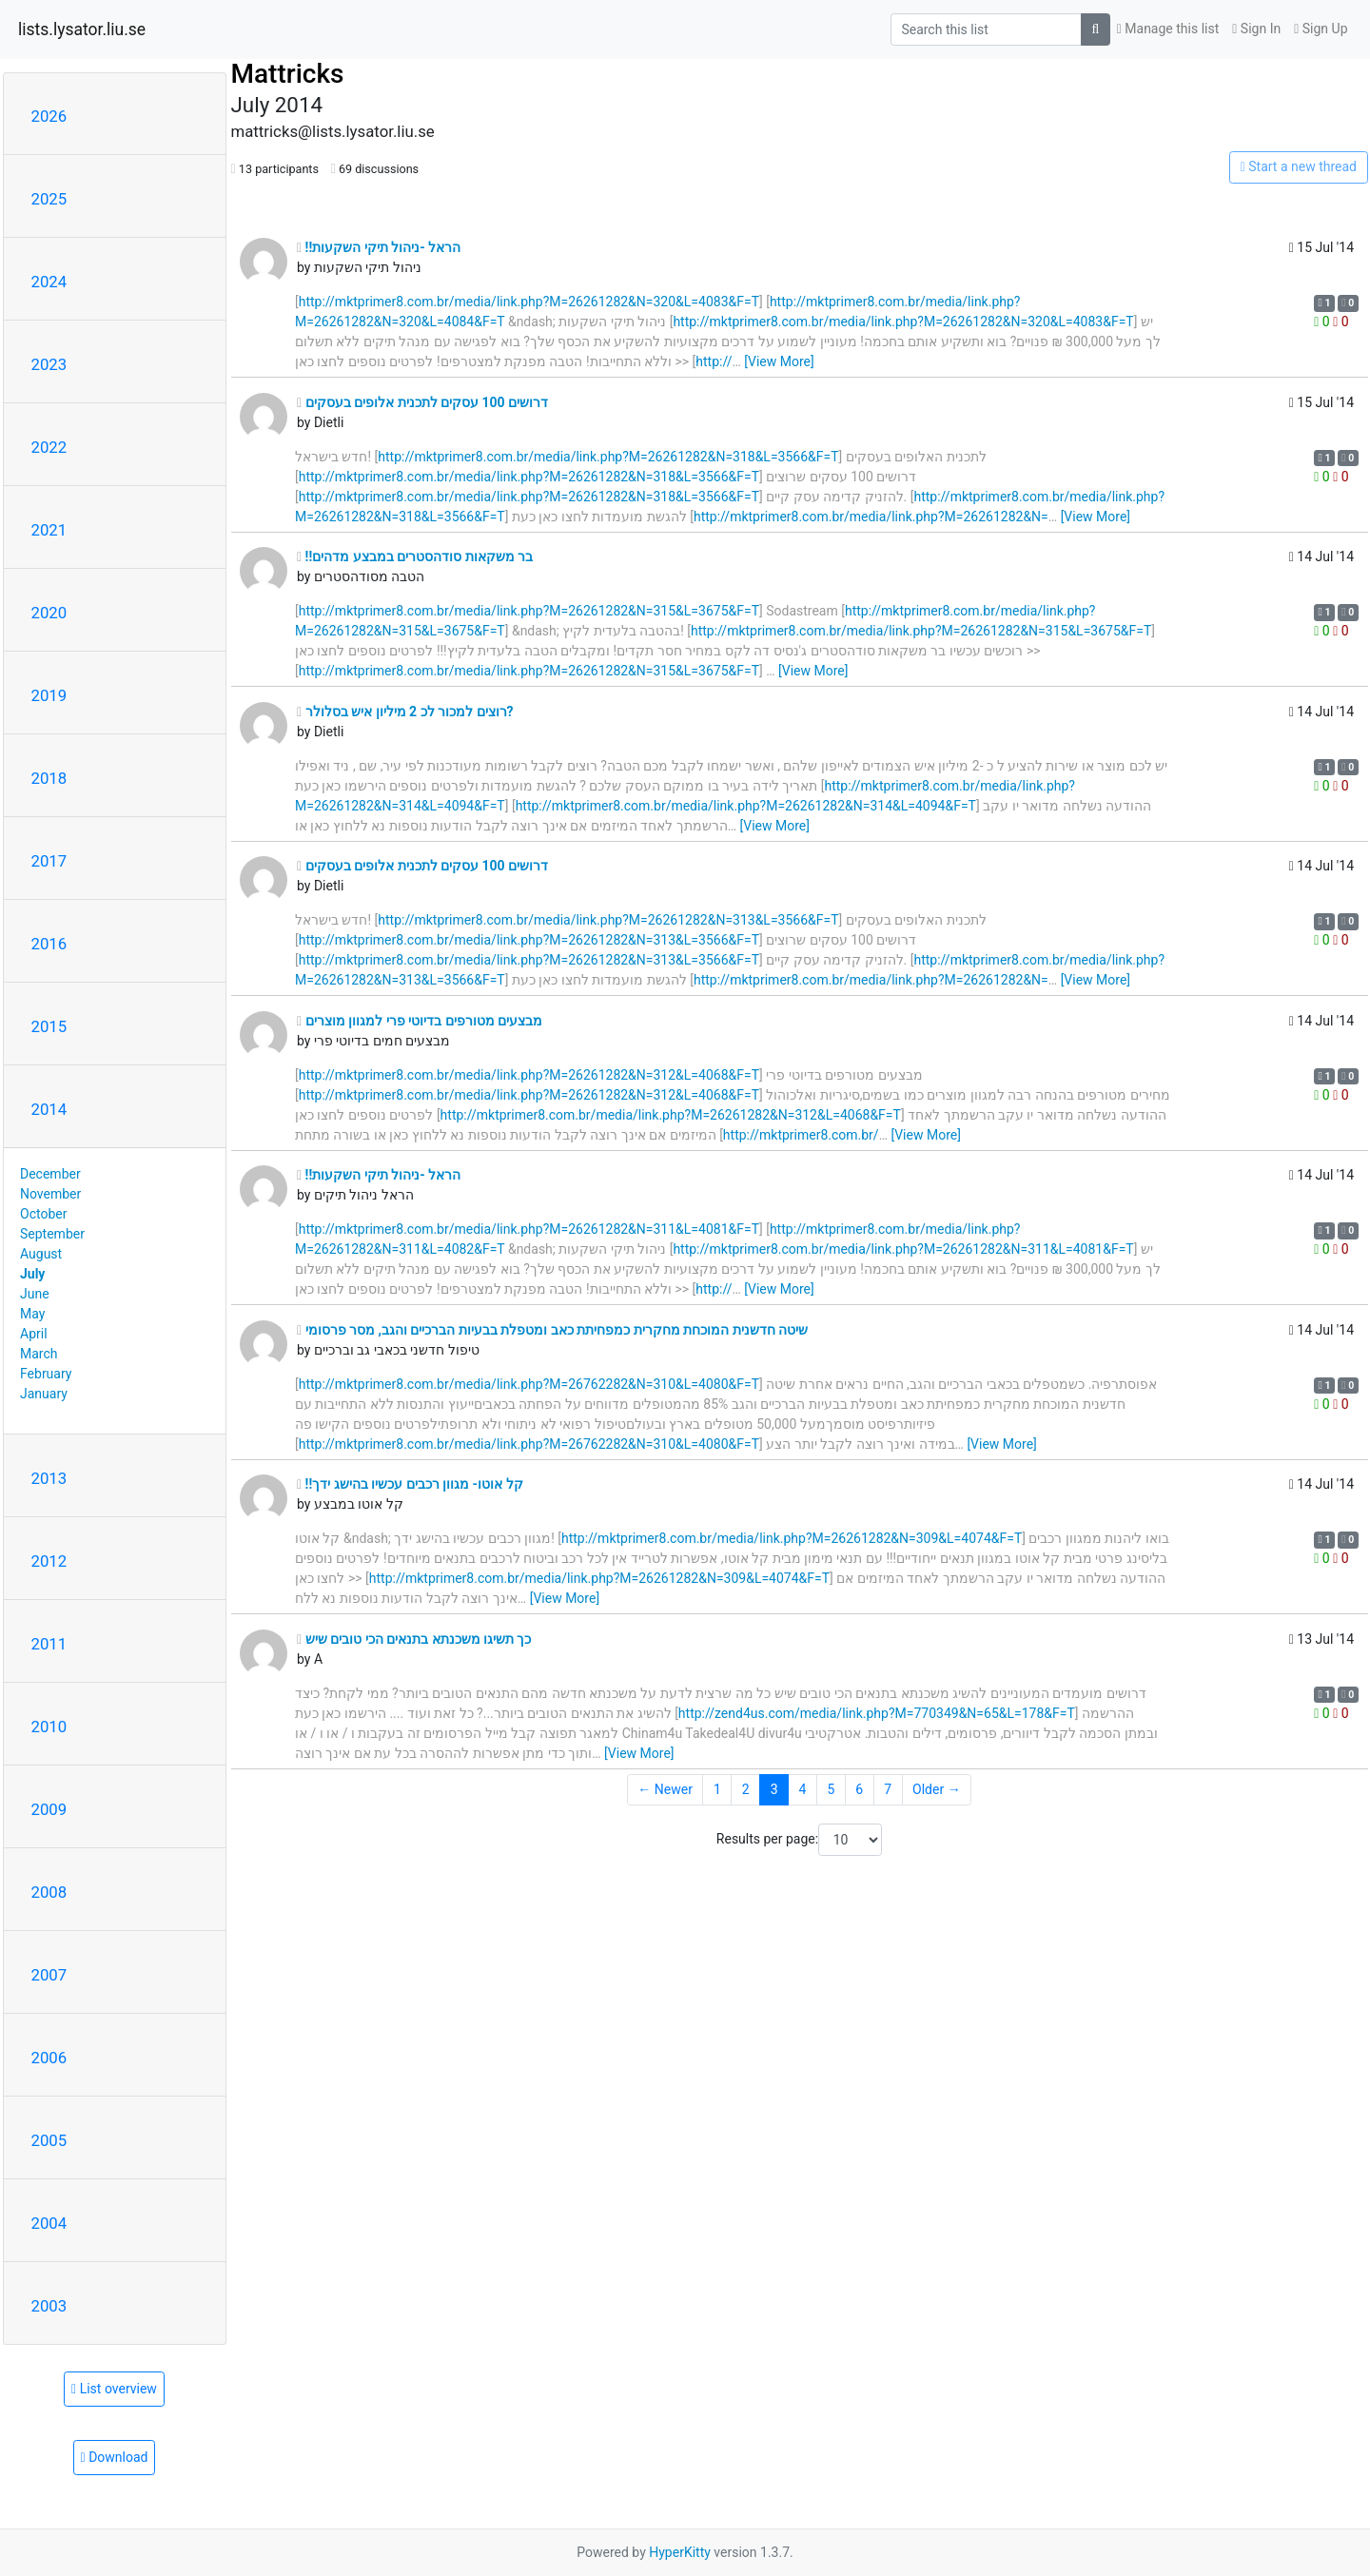  I want to click on http://mktprimer8.com.br/media/link.php?M=26261282&N=309&L=4074&F=T, so click(791, 1538).